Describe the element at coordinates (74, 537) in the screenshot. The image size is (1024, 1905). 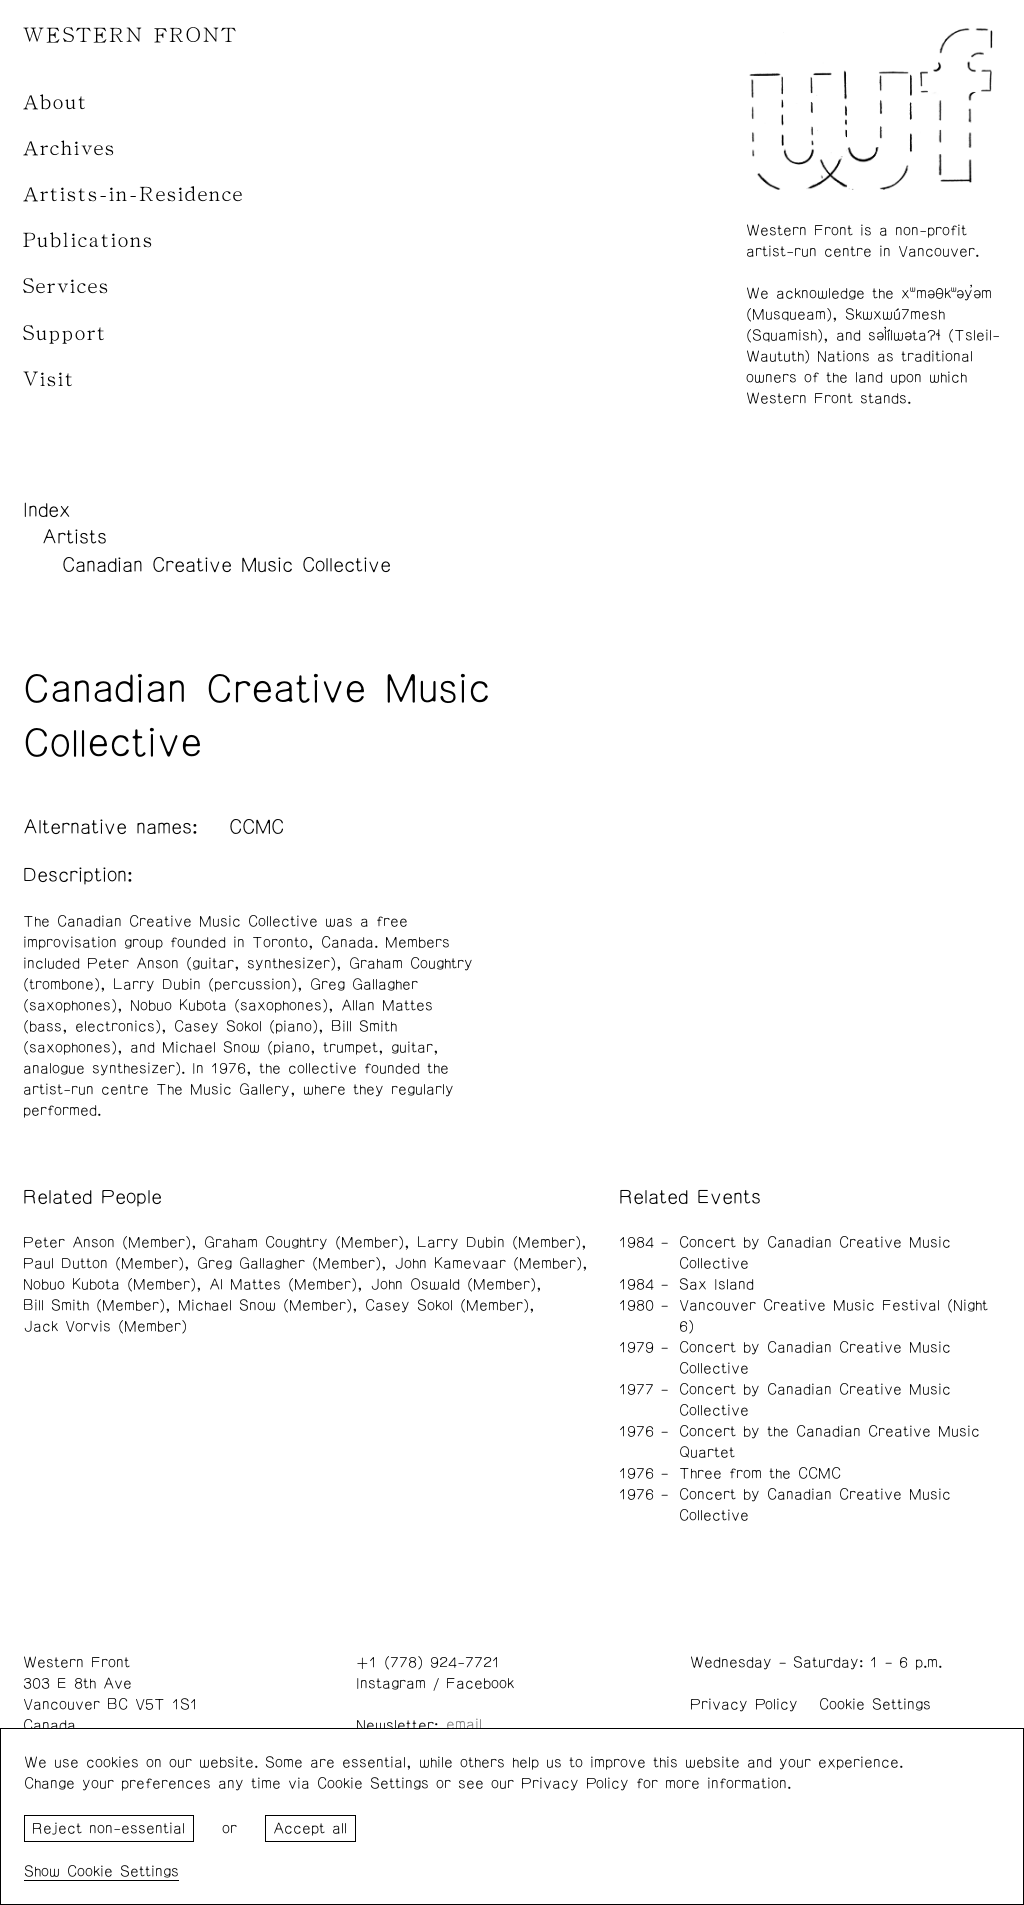
I see `Artists` at that location.